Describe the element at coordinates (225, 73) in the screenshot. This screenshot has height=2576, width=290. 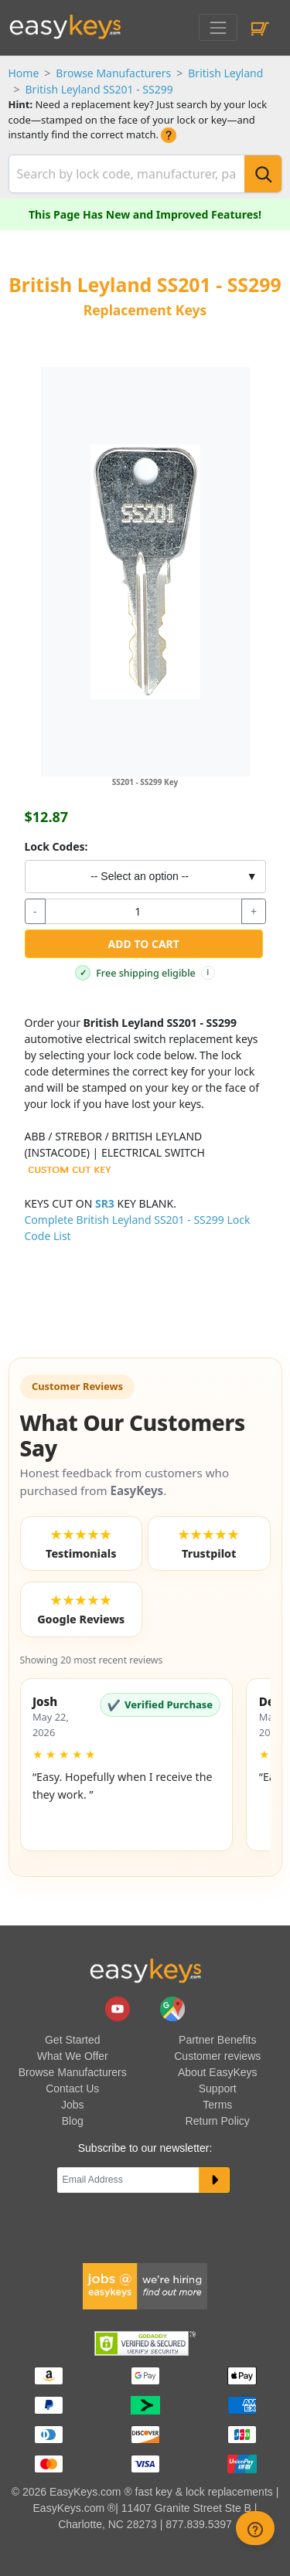
I see `British Leyland` at that location.